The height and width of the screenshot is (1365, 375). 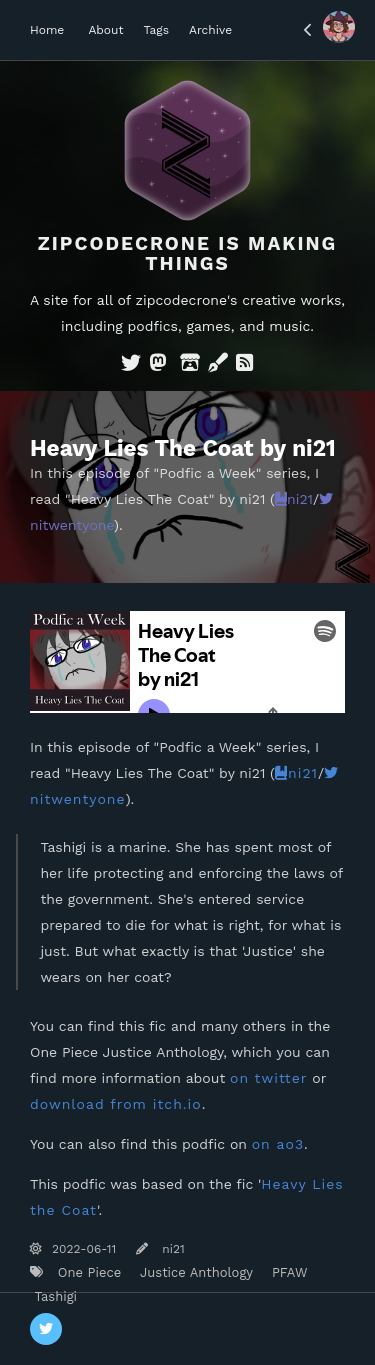 What do you see at coordinates (194, 1272) in the screenshot?
I see `Justice Anthology` at bounding box center [194, 1272].